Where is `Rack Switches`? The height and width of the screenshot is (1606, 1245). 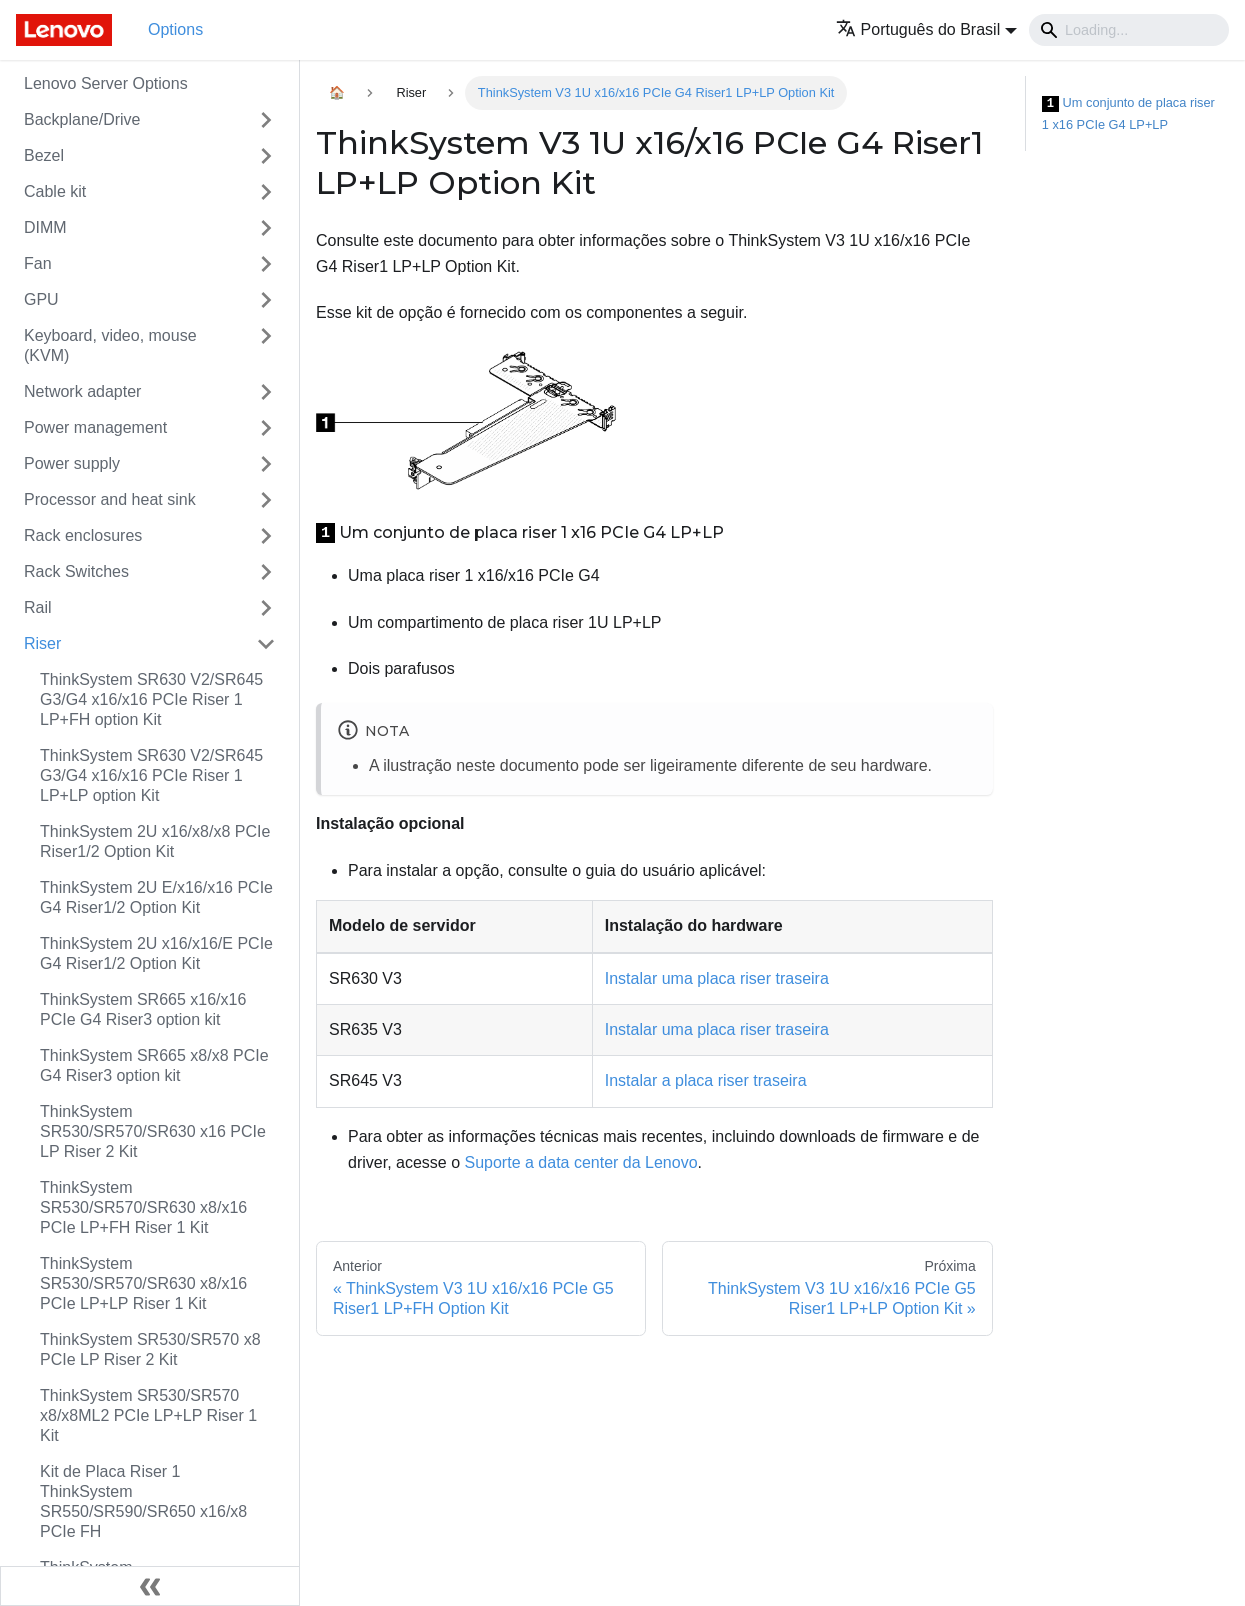 Rack Switches is located at coordinates (76, 571).